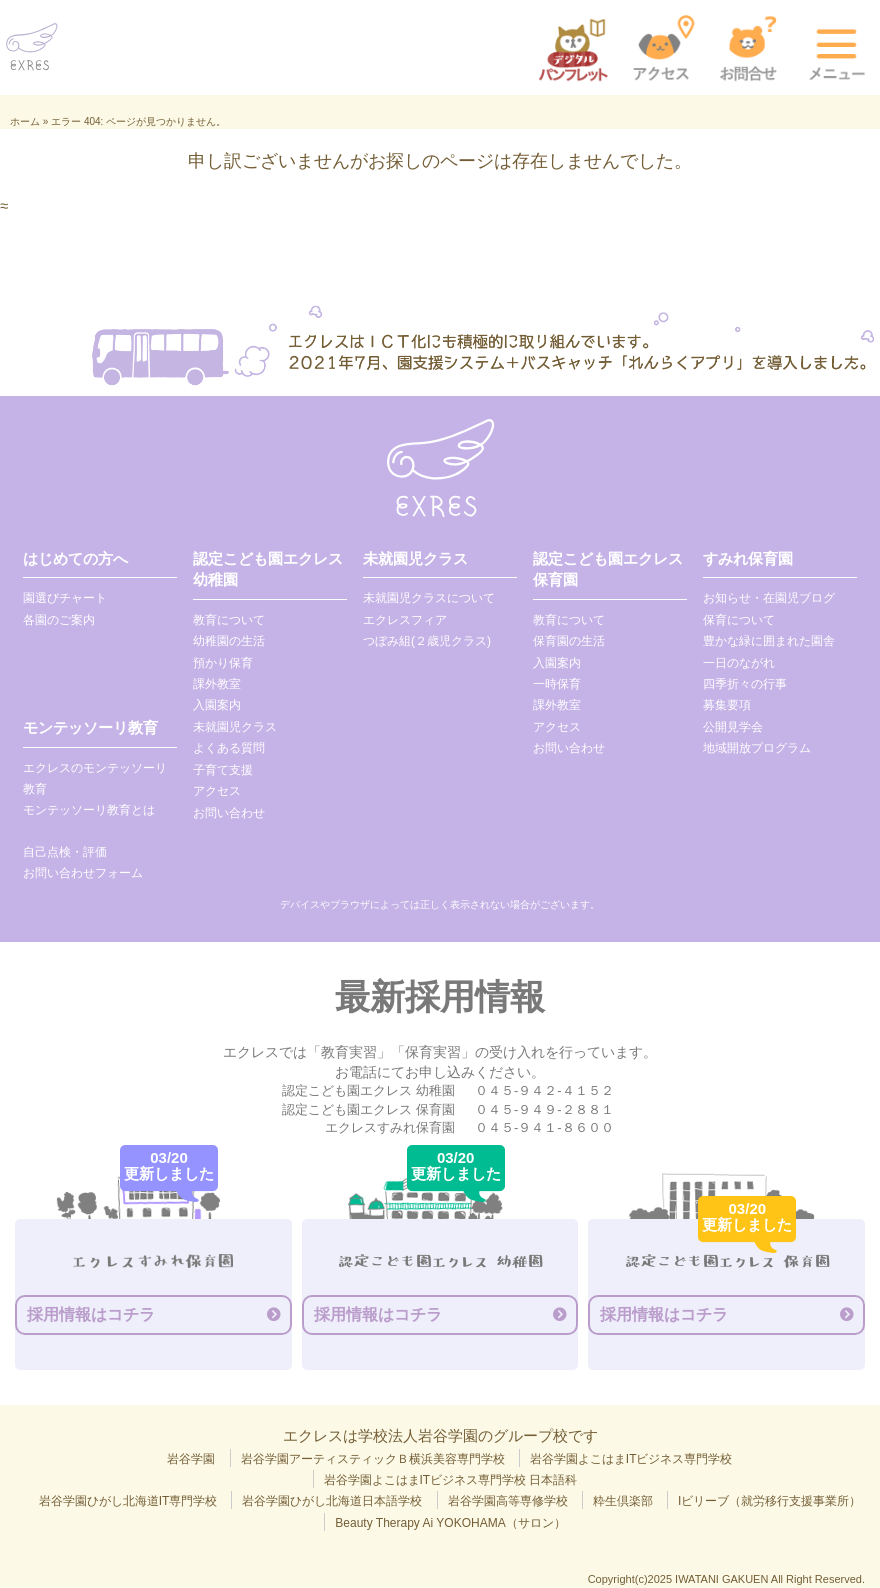 This screenshot has height=1588, width=880. Describe the element at coordinates (450, 1523) in the screenshot. I see `Beauty Therapy Ai YOKOHAMA（サロン）` at that location.